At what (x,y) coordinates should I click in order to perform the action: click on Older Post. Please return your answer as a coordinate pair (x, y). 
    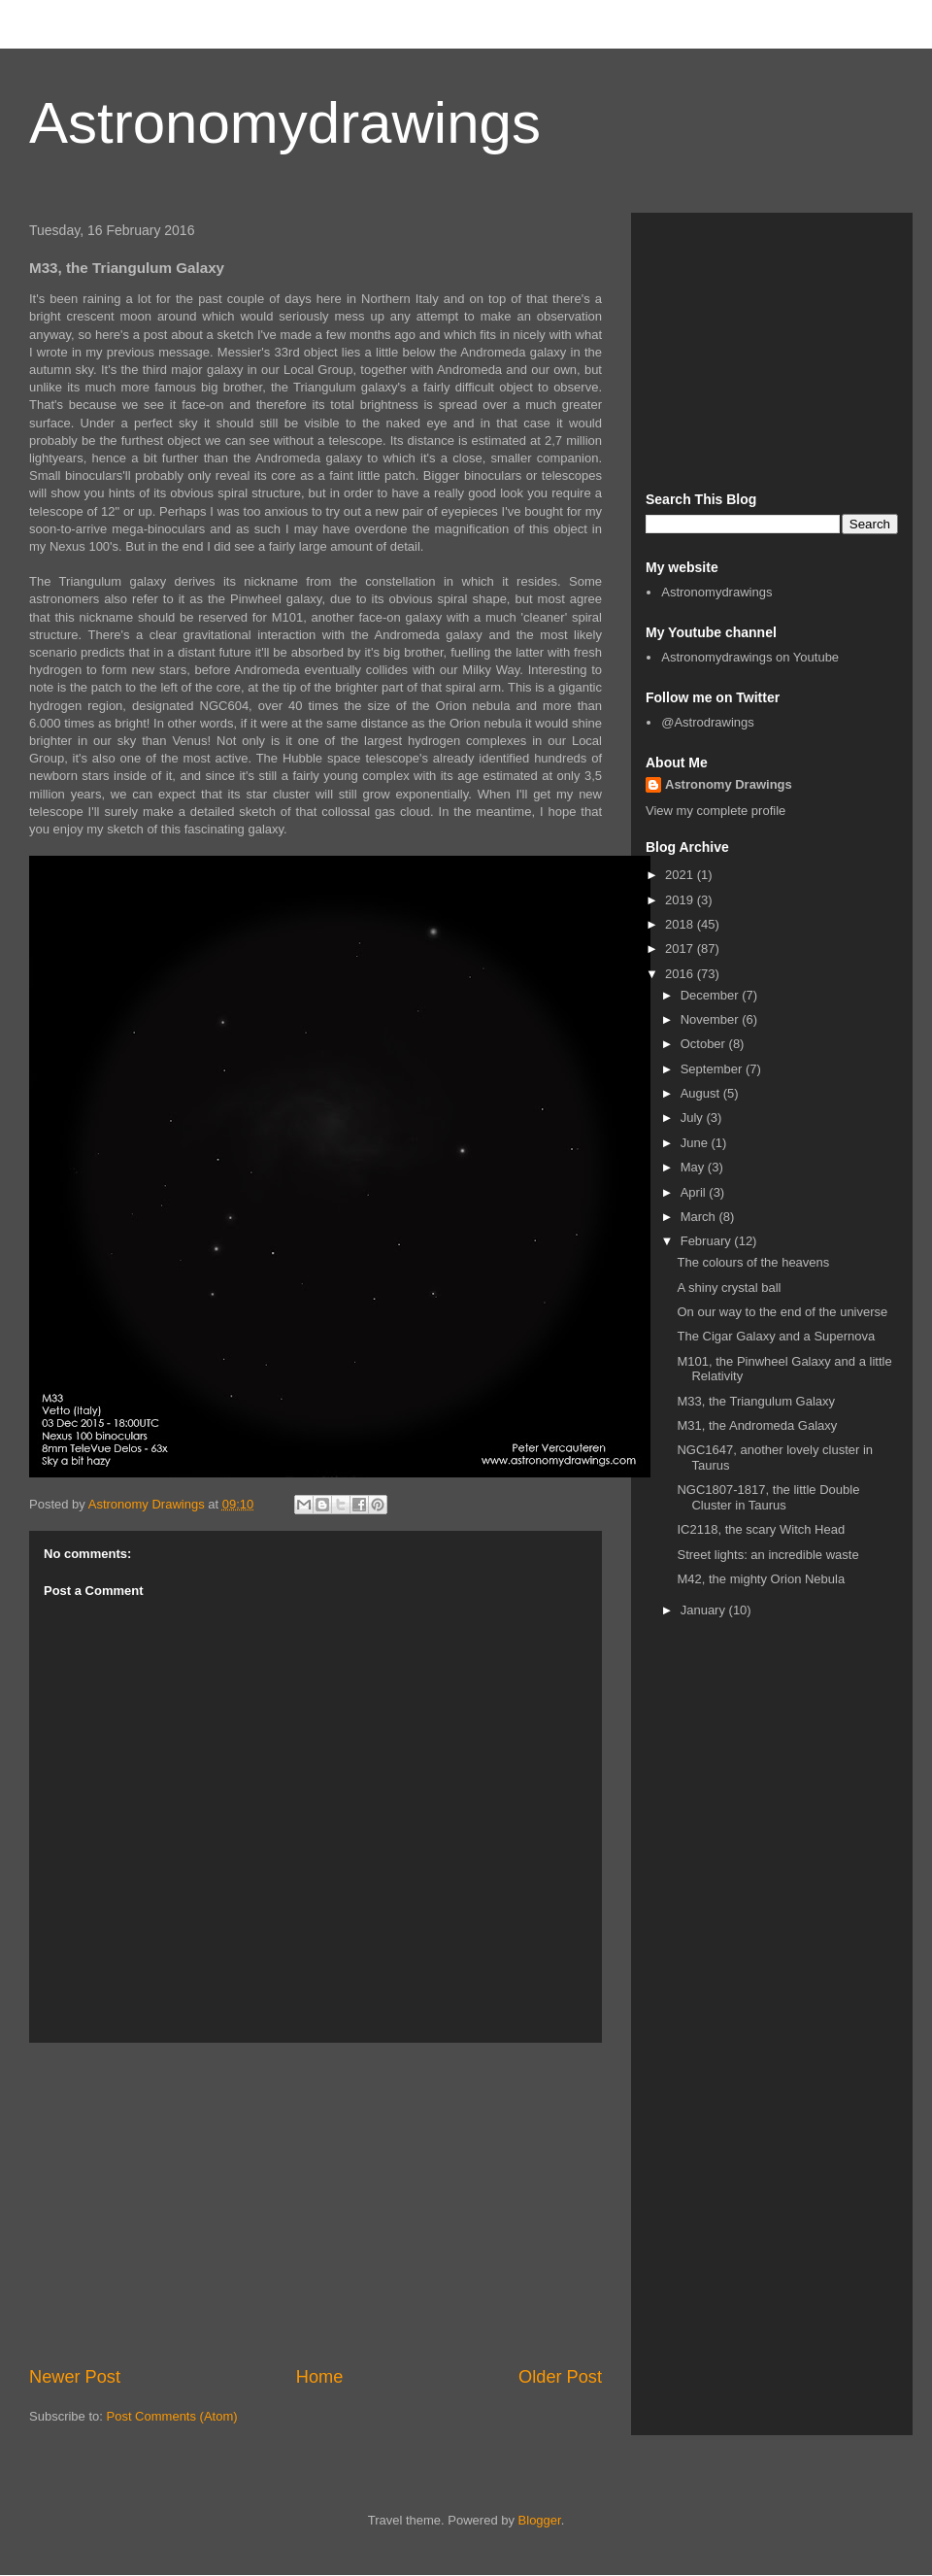
    Looking at the image, I should click on (560, 2377).